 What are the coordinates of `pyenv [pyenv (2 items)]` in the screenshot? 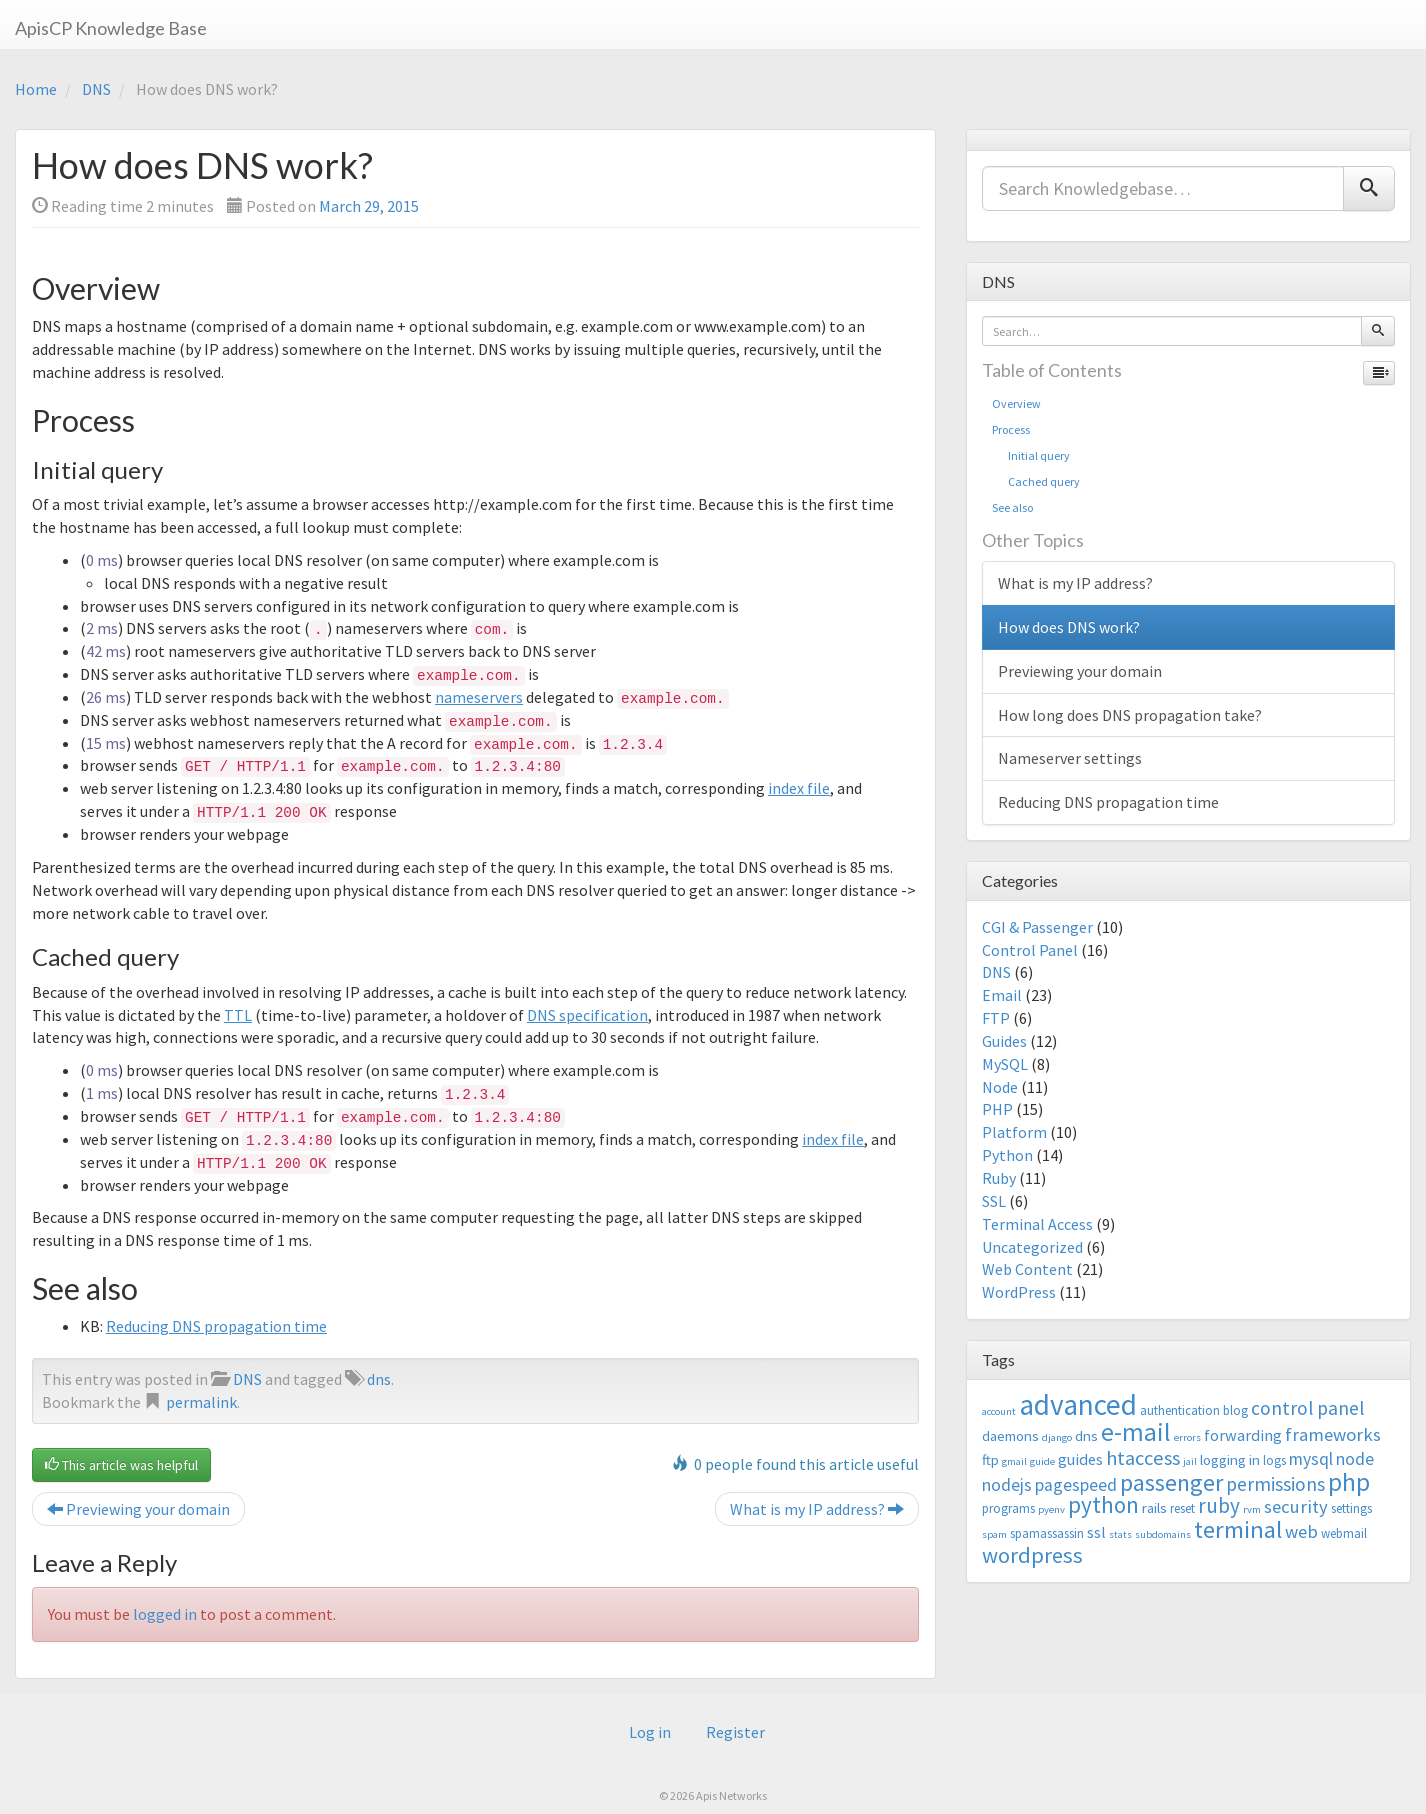 It's located at (1051, 1509).